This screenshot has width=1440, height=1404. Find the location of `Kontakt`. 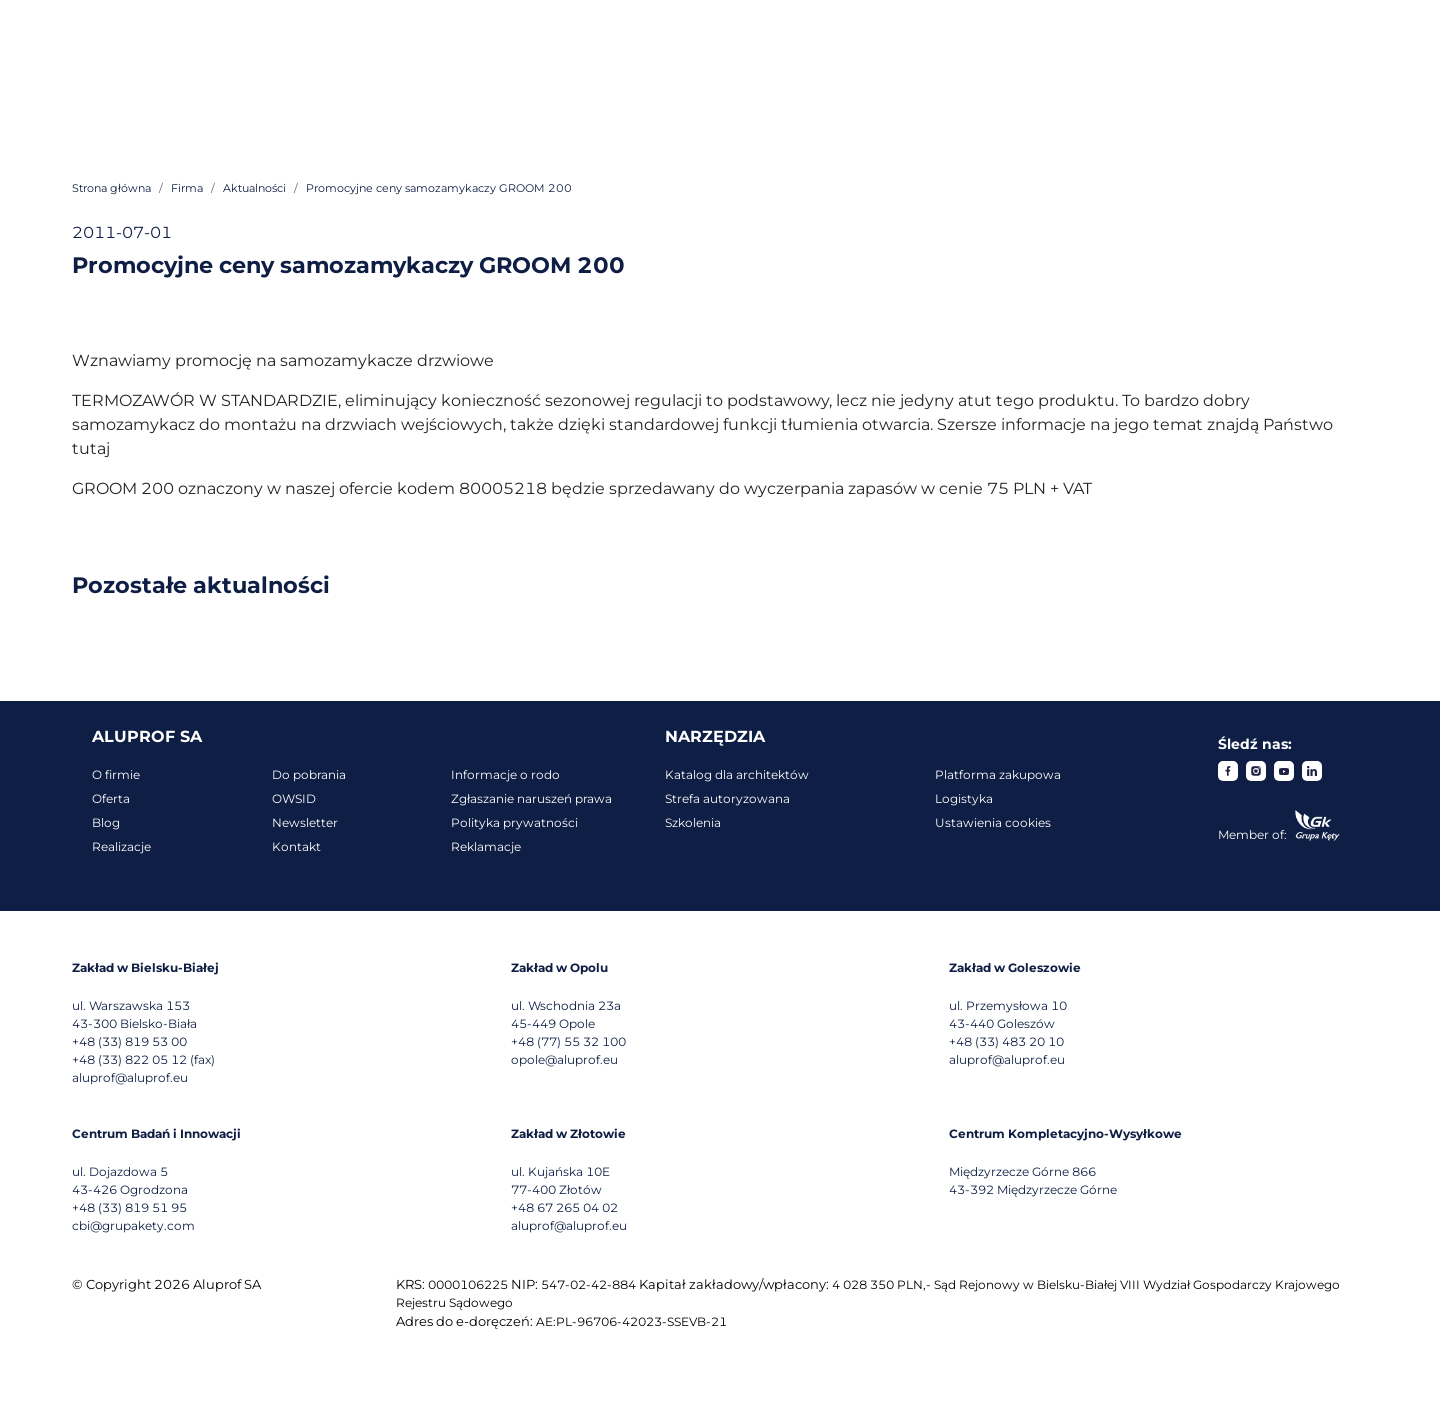

Kontakt is located at coordinates (296, 846).